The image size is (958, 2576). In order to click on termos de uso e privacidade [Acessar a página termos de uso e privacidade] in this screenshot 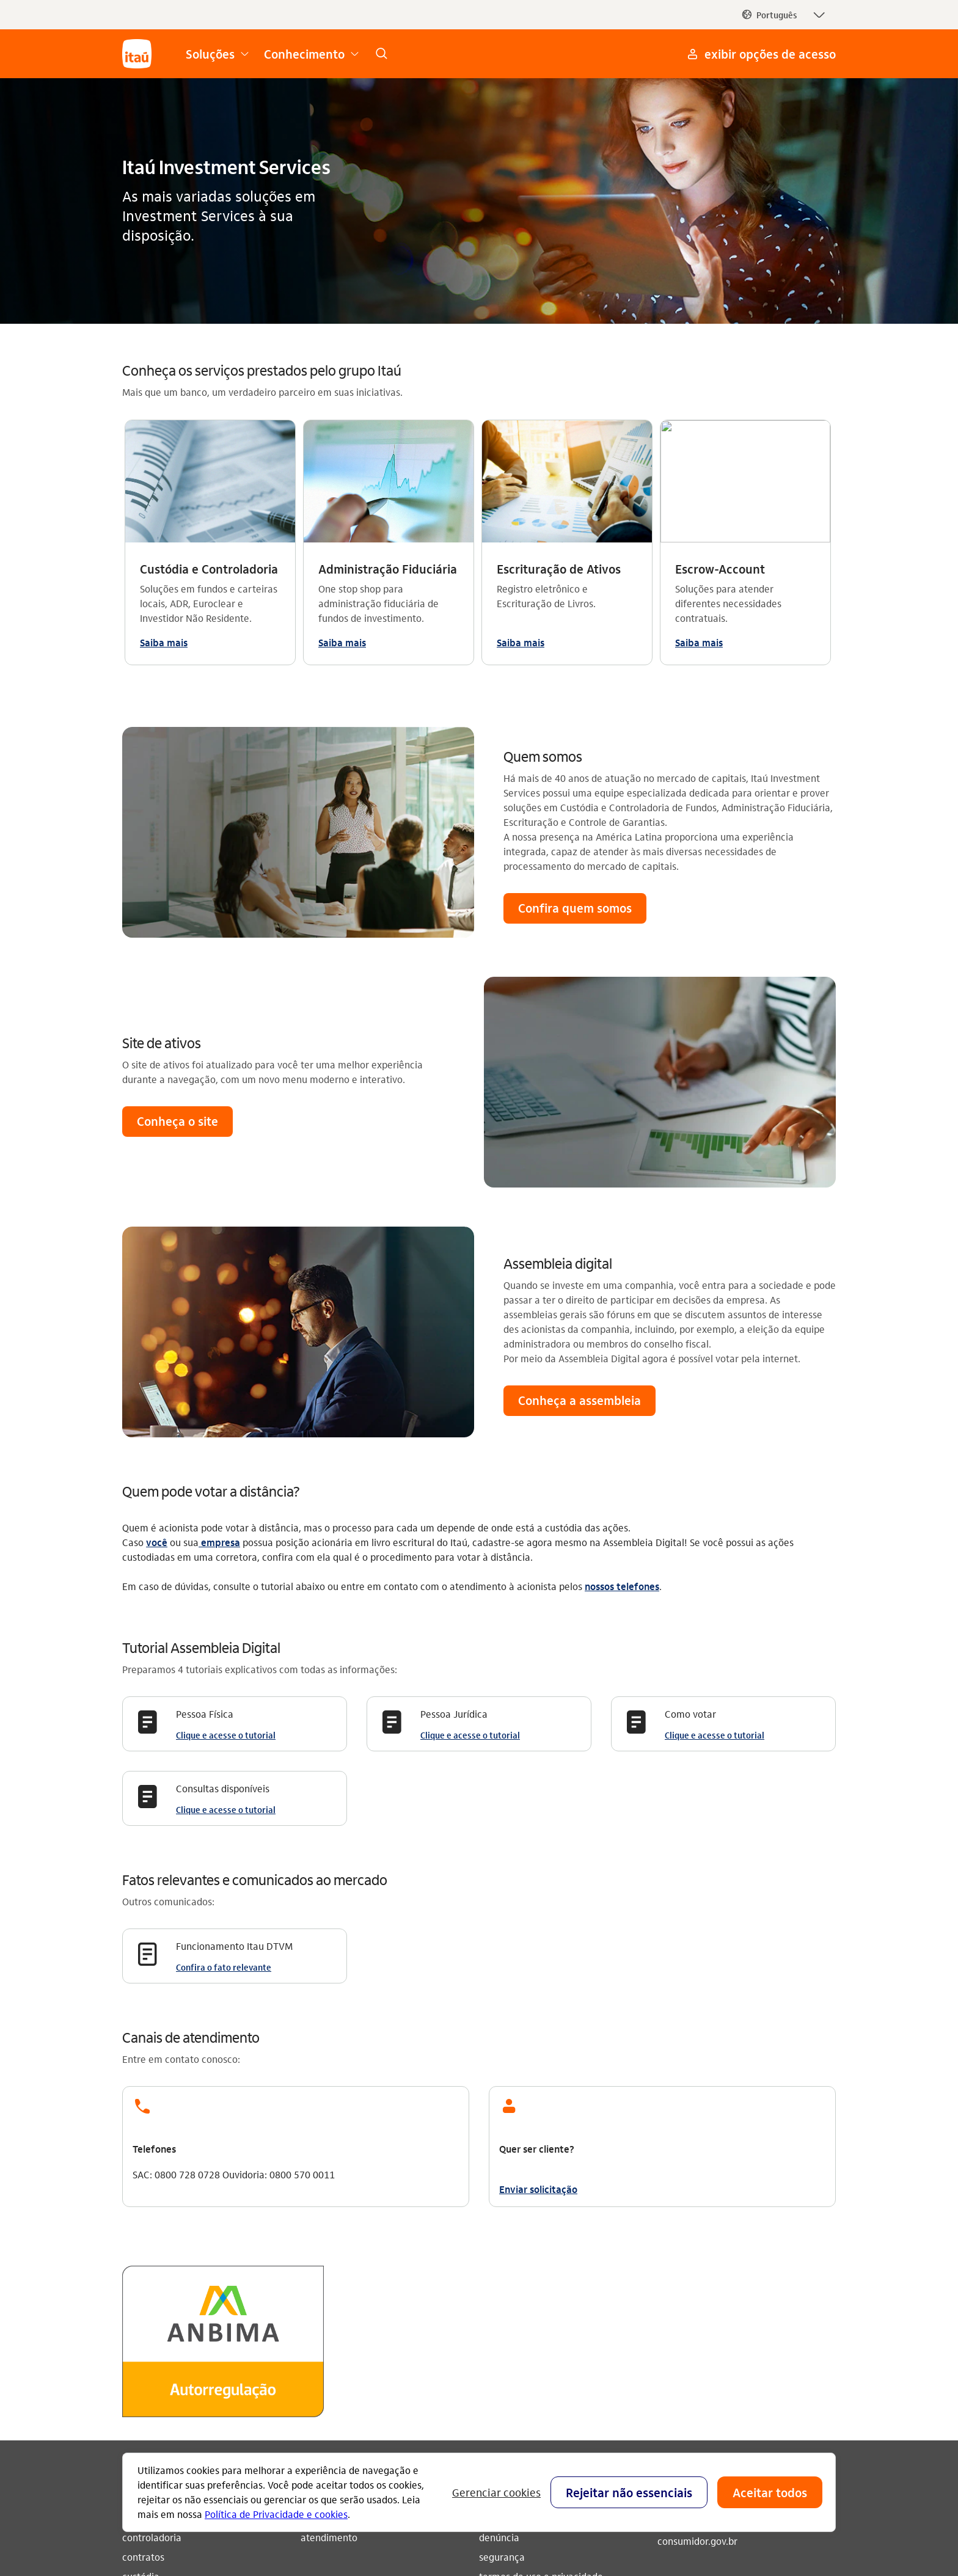, I will do `click(541, 2310)`.